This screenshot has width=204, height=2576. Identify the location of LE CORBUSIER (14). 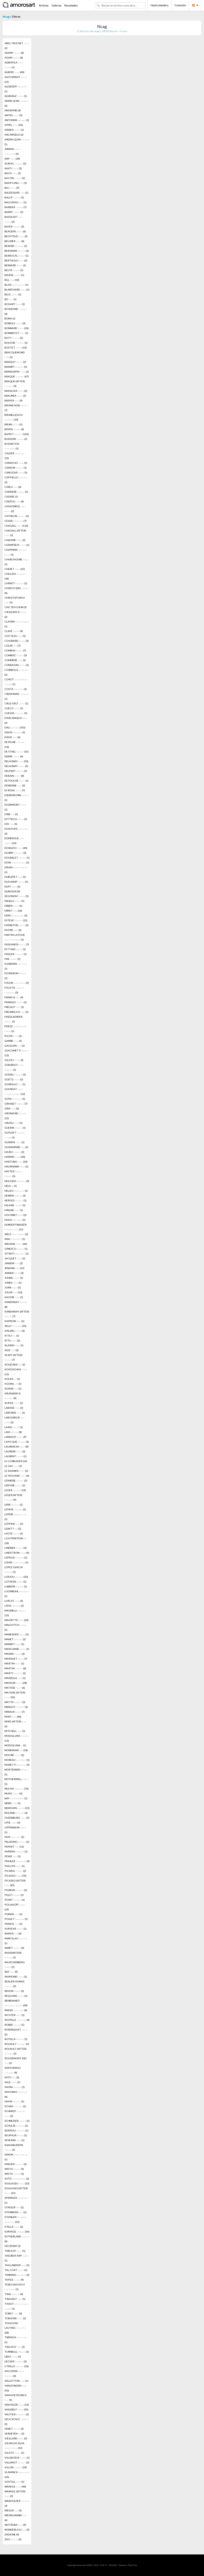
(15, 1461).